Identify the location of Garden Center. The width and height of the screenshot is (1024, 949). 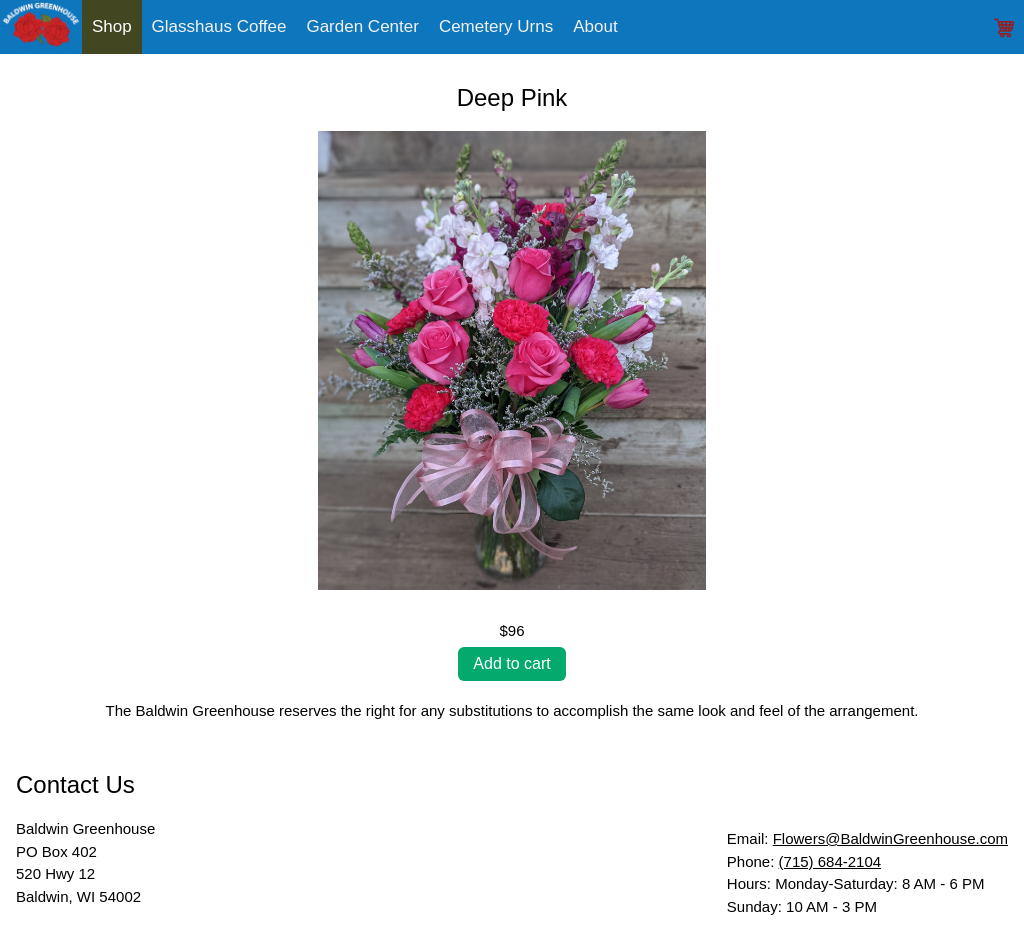
(362, 26).